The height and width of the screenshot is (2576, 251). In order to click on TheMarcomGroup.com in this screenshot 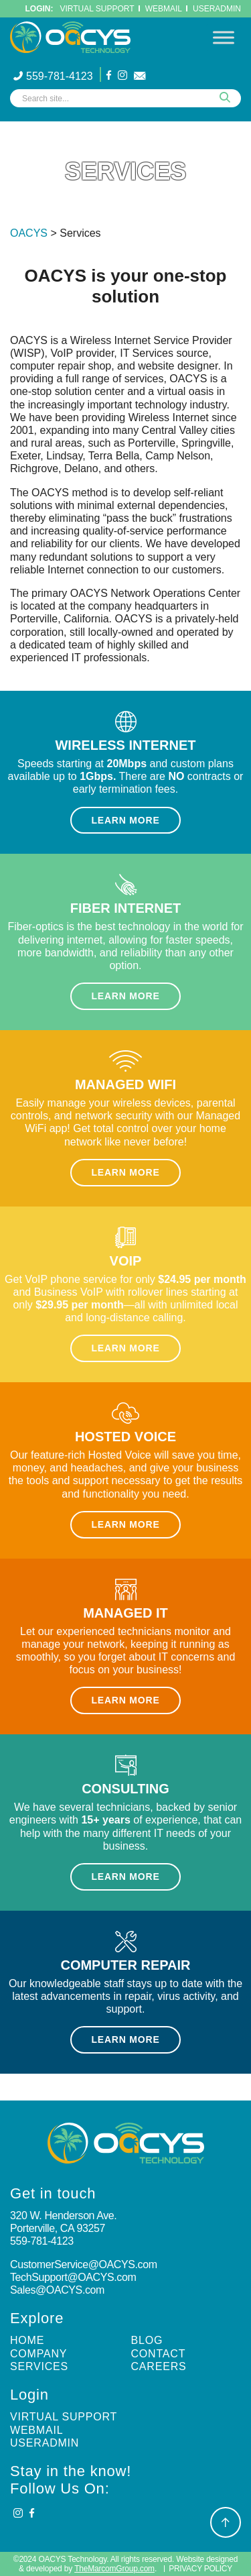, I will do `click(114, 2568)`.